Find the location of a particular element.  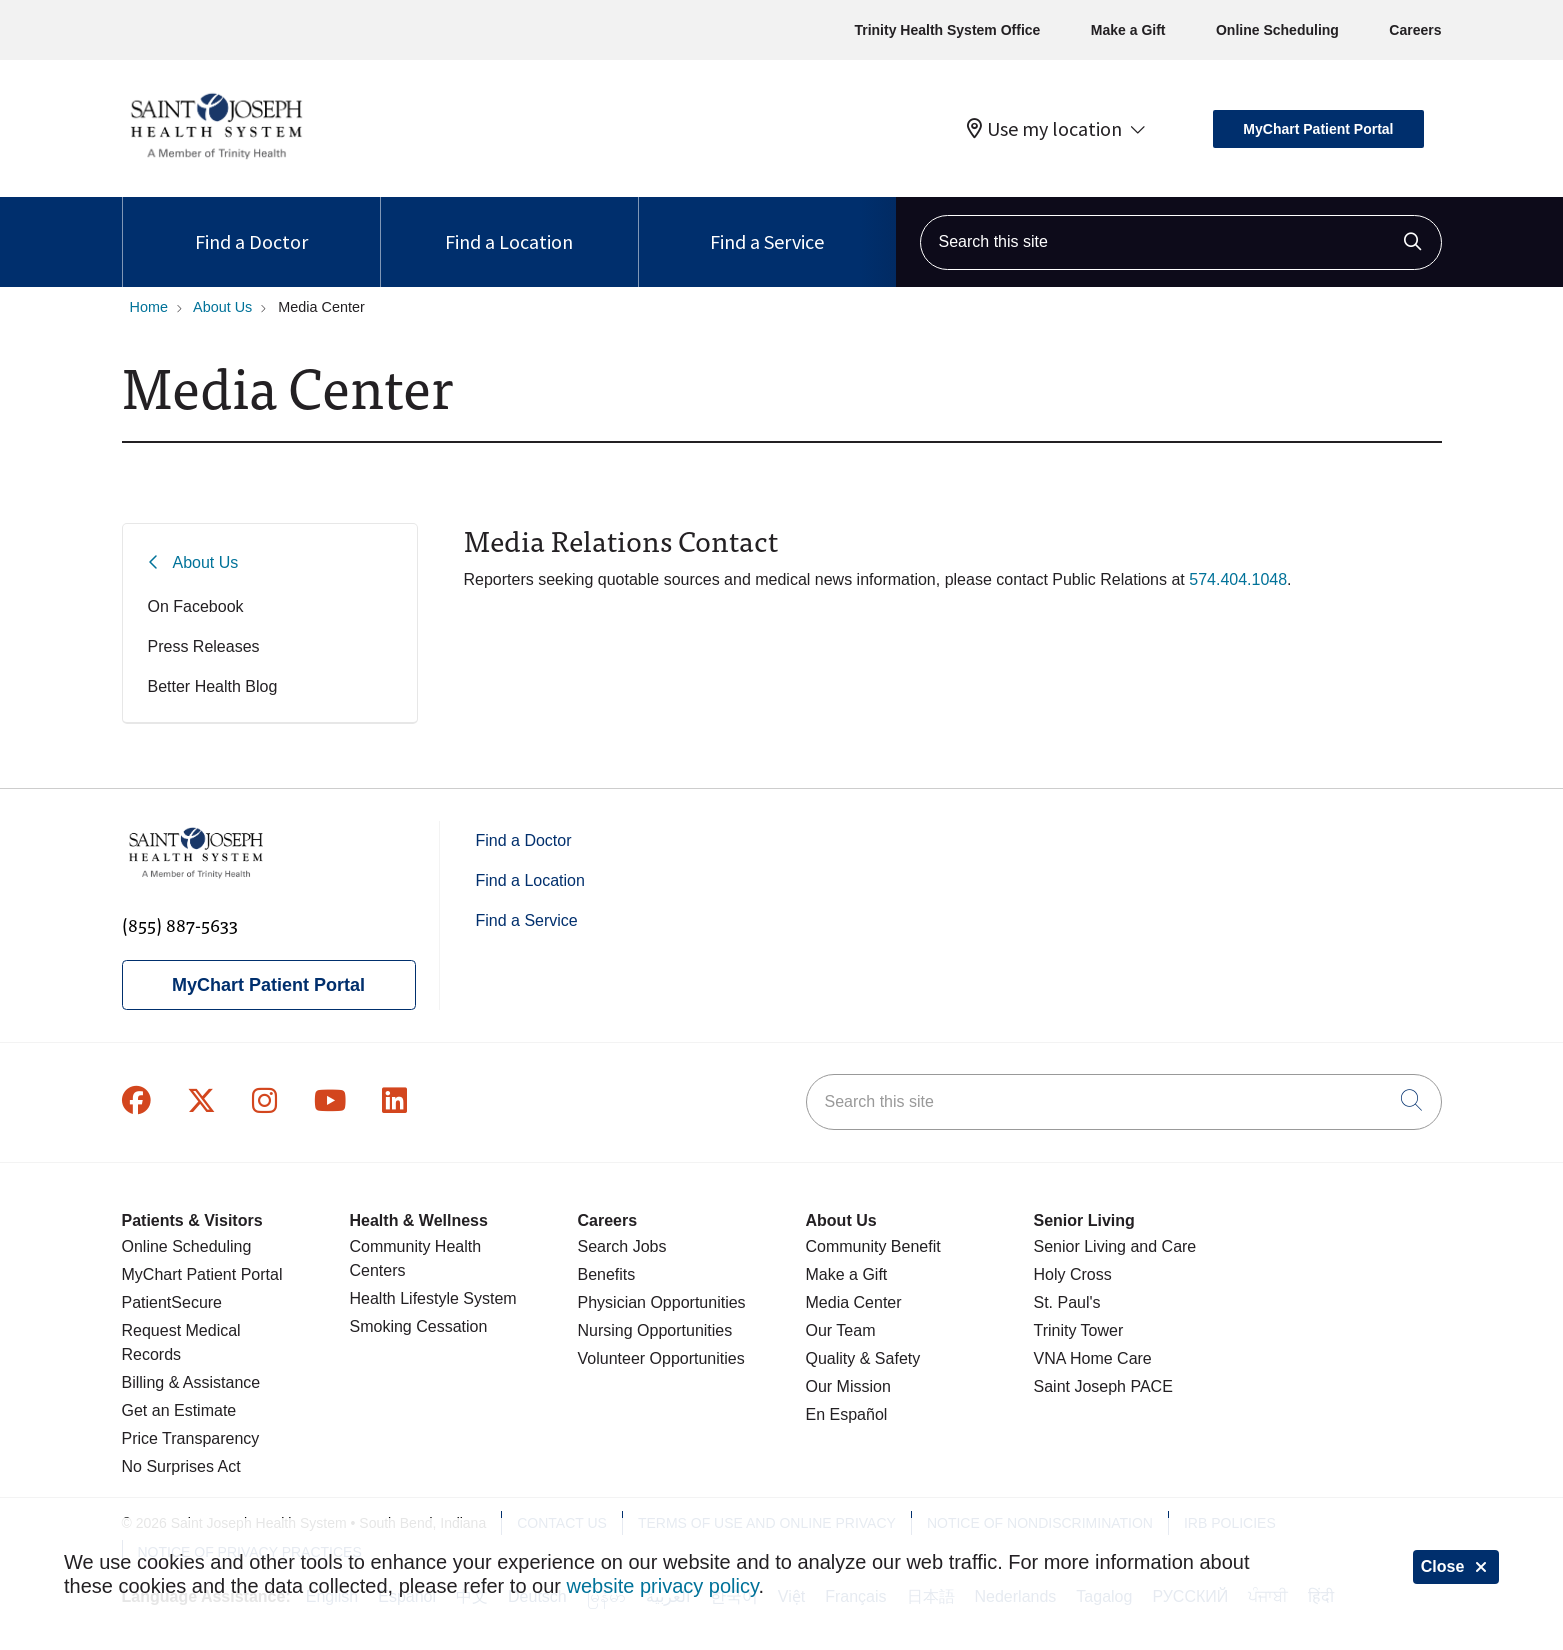

Price Transparency is located at coordinates (191, 1438).